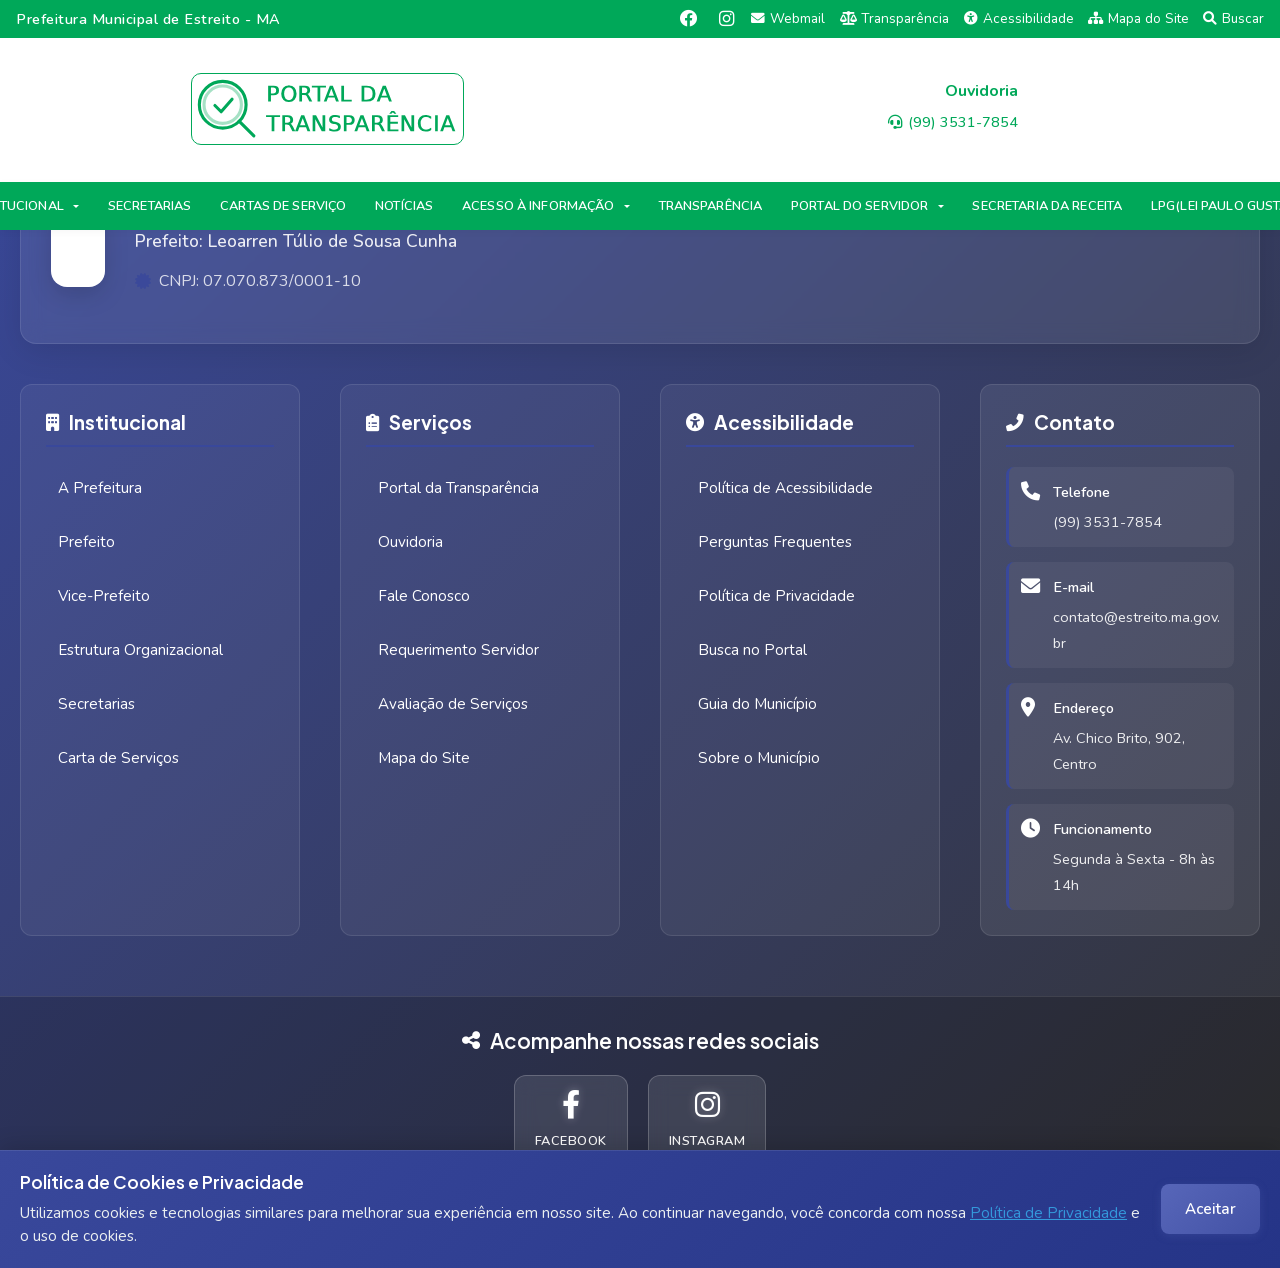 The width and height of the screenshot is (1280, 1268). I want to click on Guia do Município, so click(757, 704).